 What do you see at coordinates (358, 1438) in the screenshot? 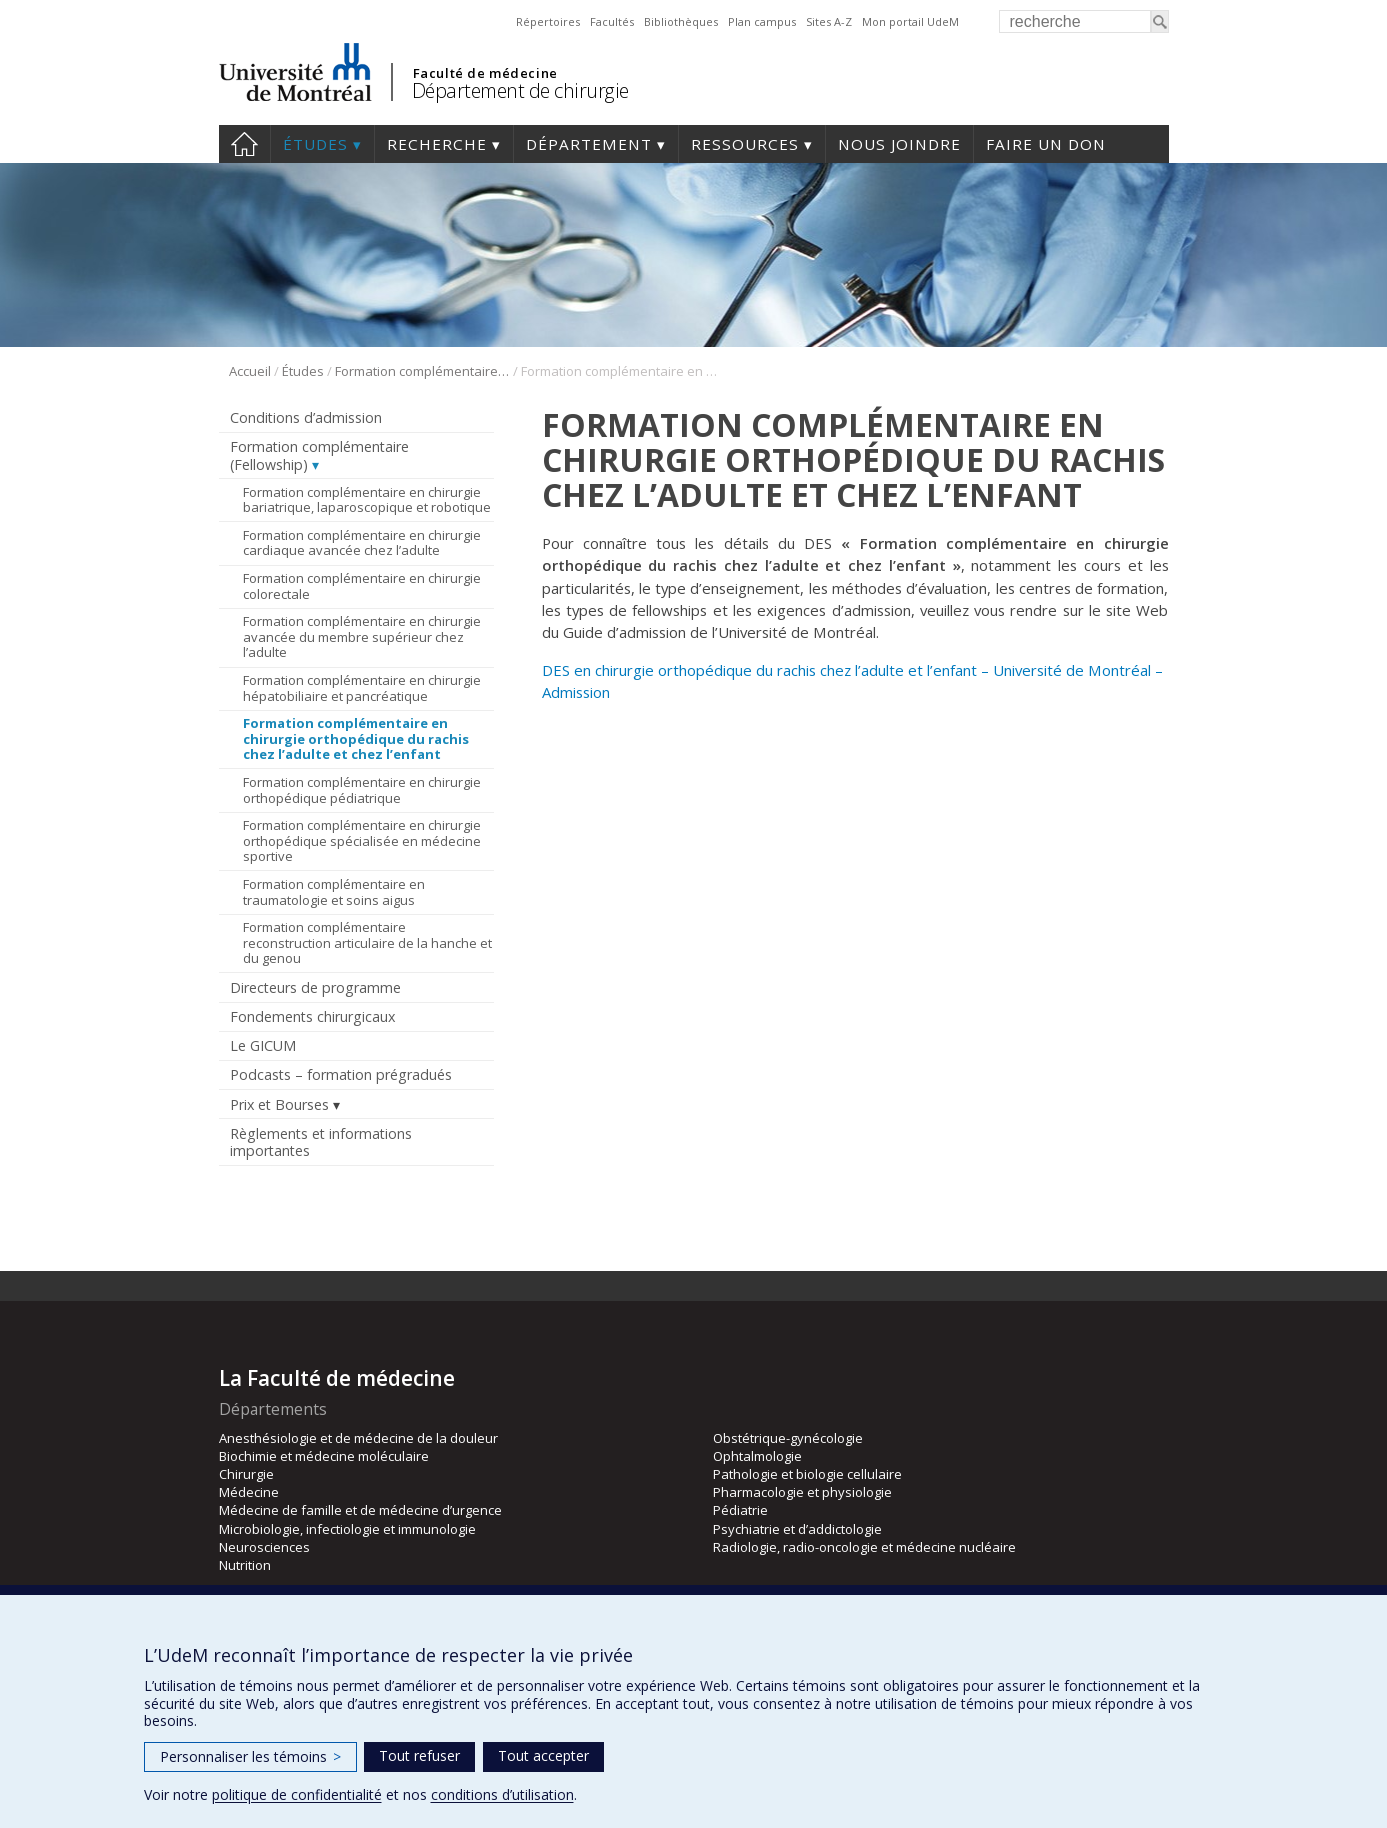
I see `Anesthésiologie et de médecine de la douleur` at bounding box center [358, 1438].